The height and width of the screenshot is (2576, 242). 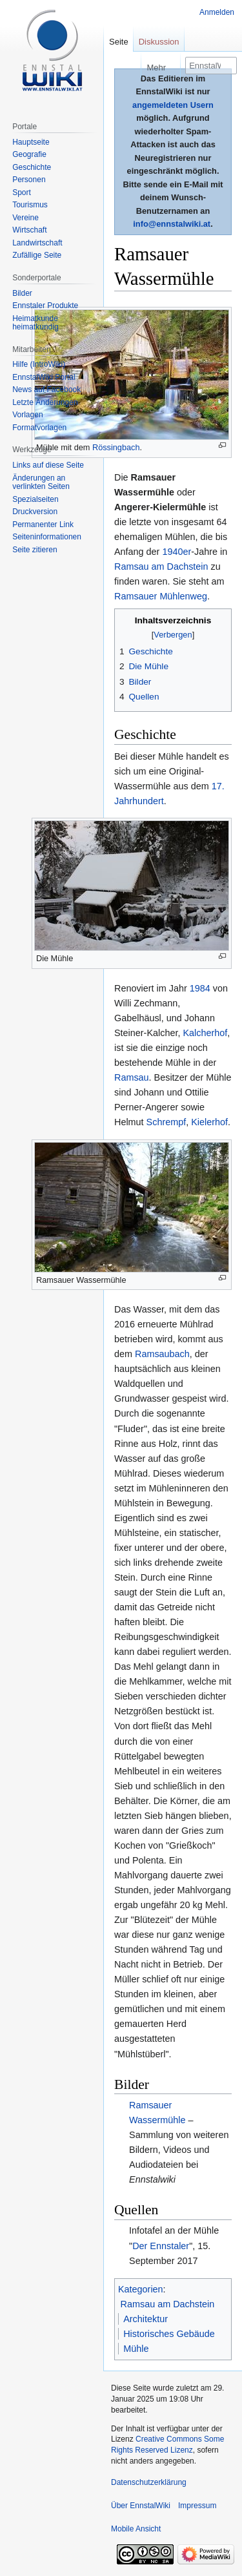 I want to click on Letzte Änderungen, so click(x=44, y=402).